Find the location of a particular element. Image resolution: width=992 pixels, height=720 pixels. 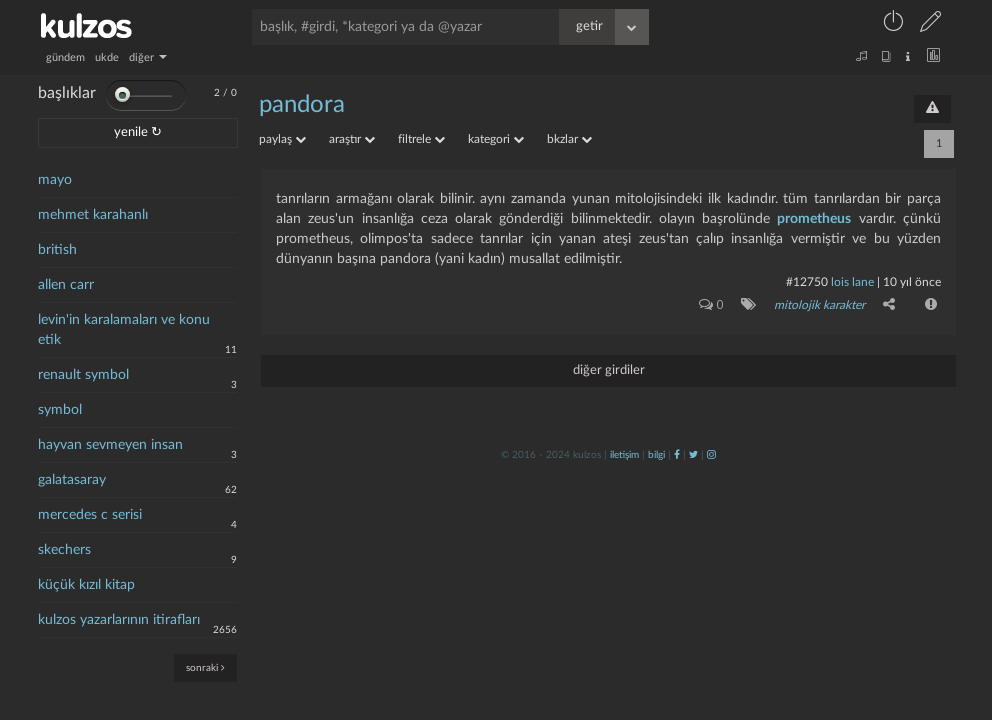

symbol is located at coordinates (60, 410).